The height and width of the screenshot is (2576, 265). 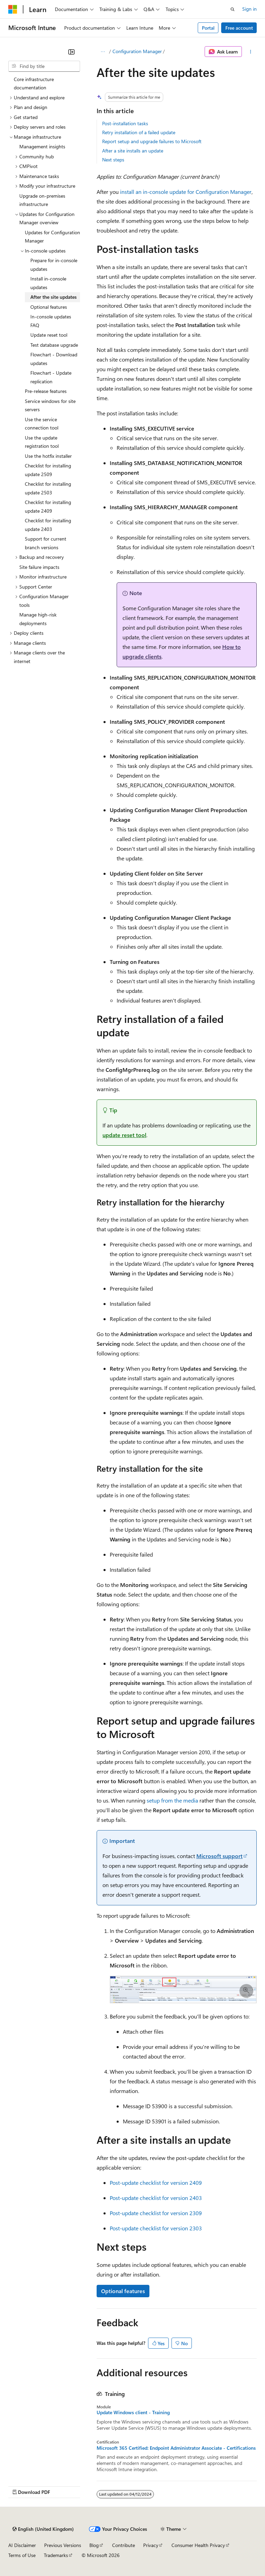 I want to click on Use the hotfix installer [treeitem], so click(x=48, y=456).